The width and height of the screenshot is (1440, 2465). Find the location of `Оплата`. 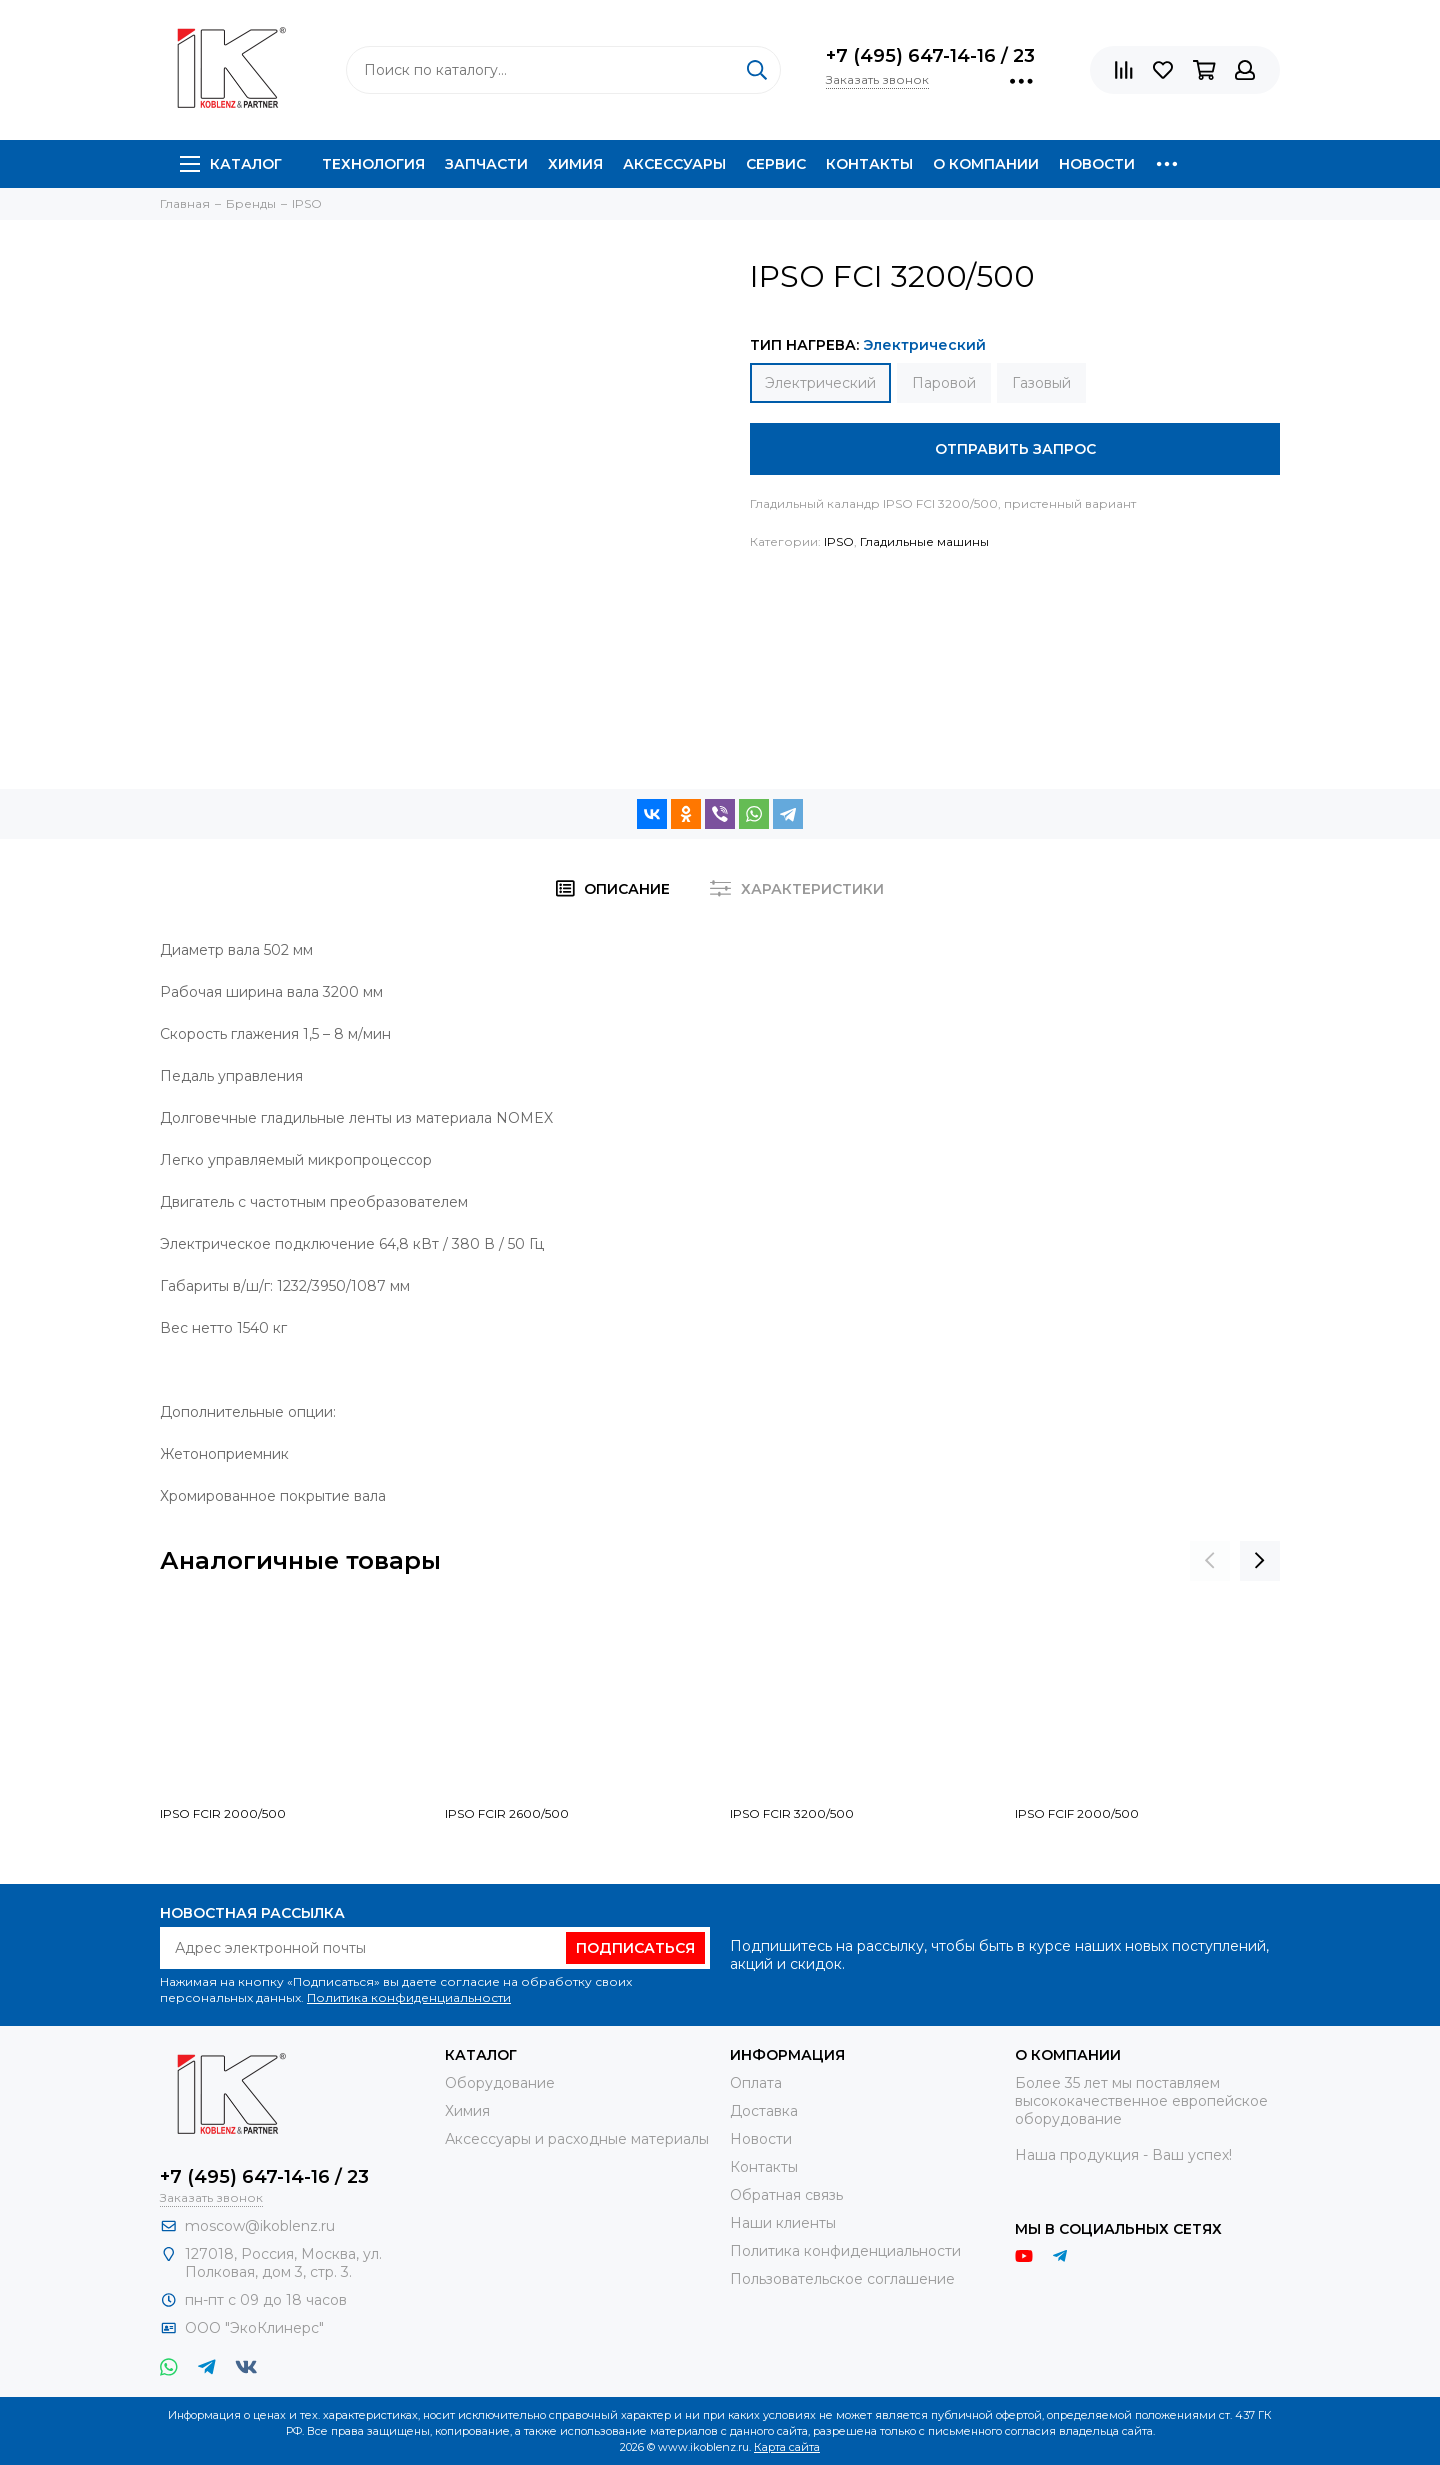

Оплата is located at coordinates (756, 2083).